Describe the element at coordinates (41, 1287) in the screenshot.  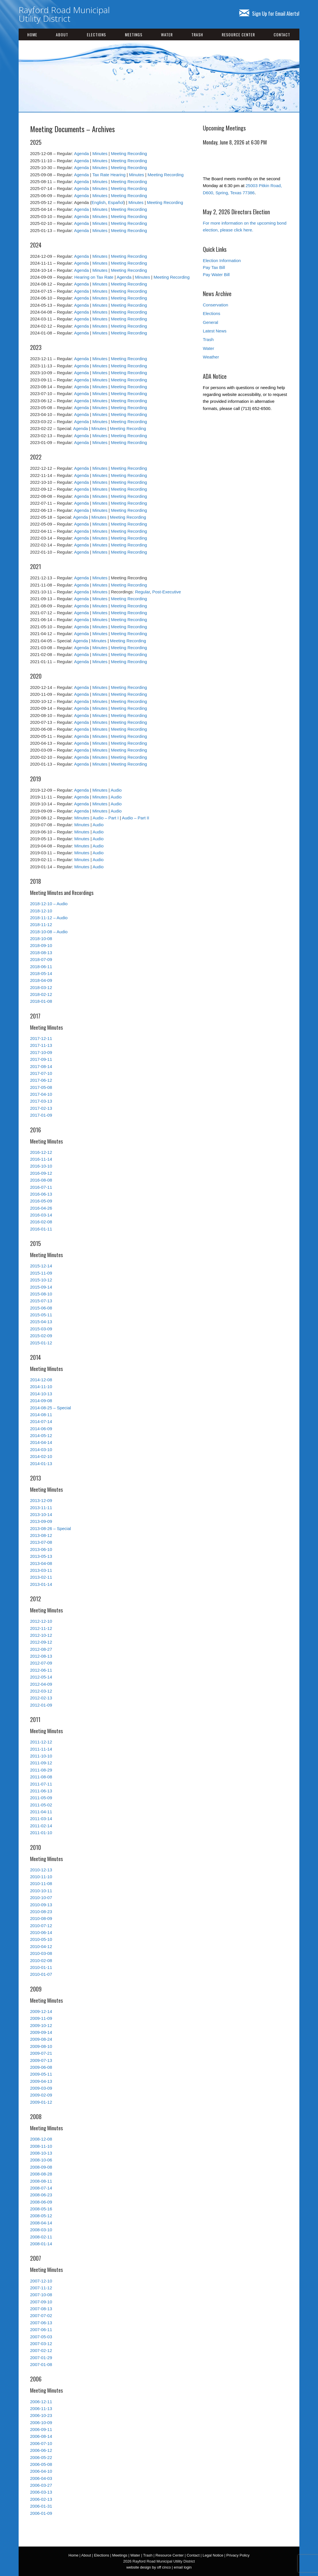
I see `2015-09-14` at that location.